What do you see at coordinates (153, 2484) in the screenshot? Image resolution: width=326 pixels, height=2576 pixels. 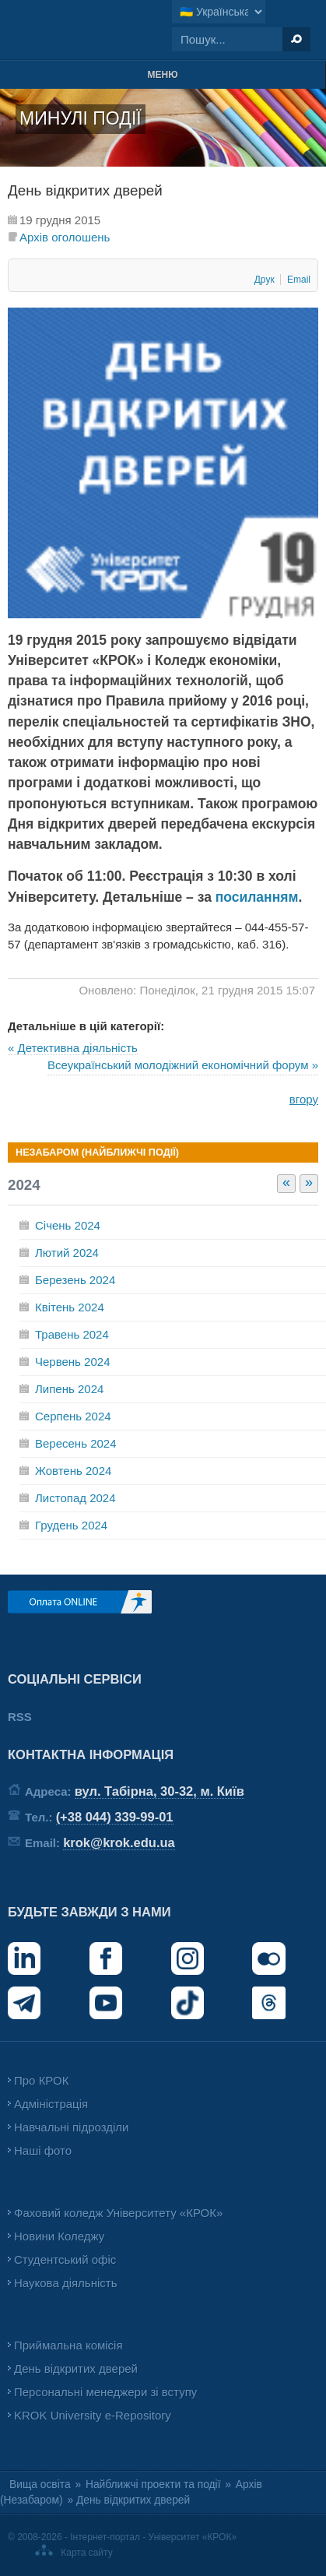 I see `Найближчі проекти та події` at bounding box center [153, 2484].